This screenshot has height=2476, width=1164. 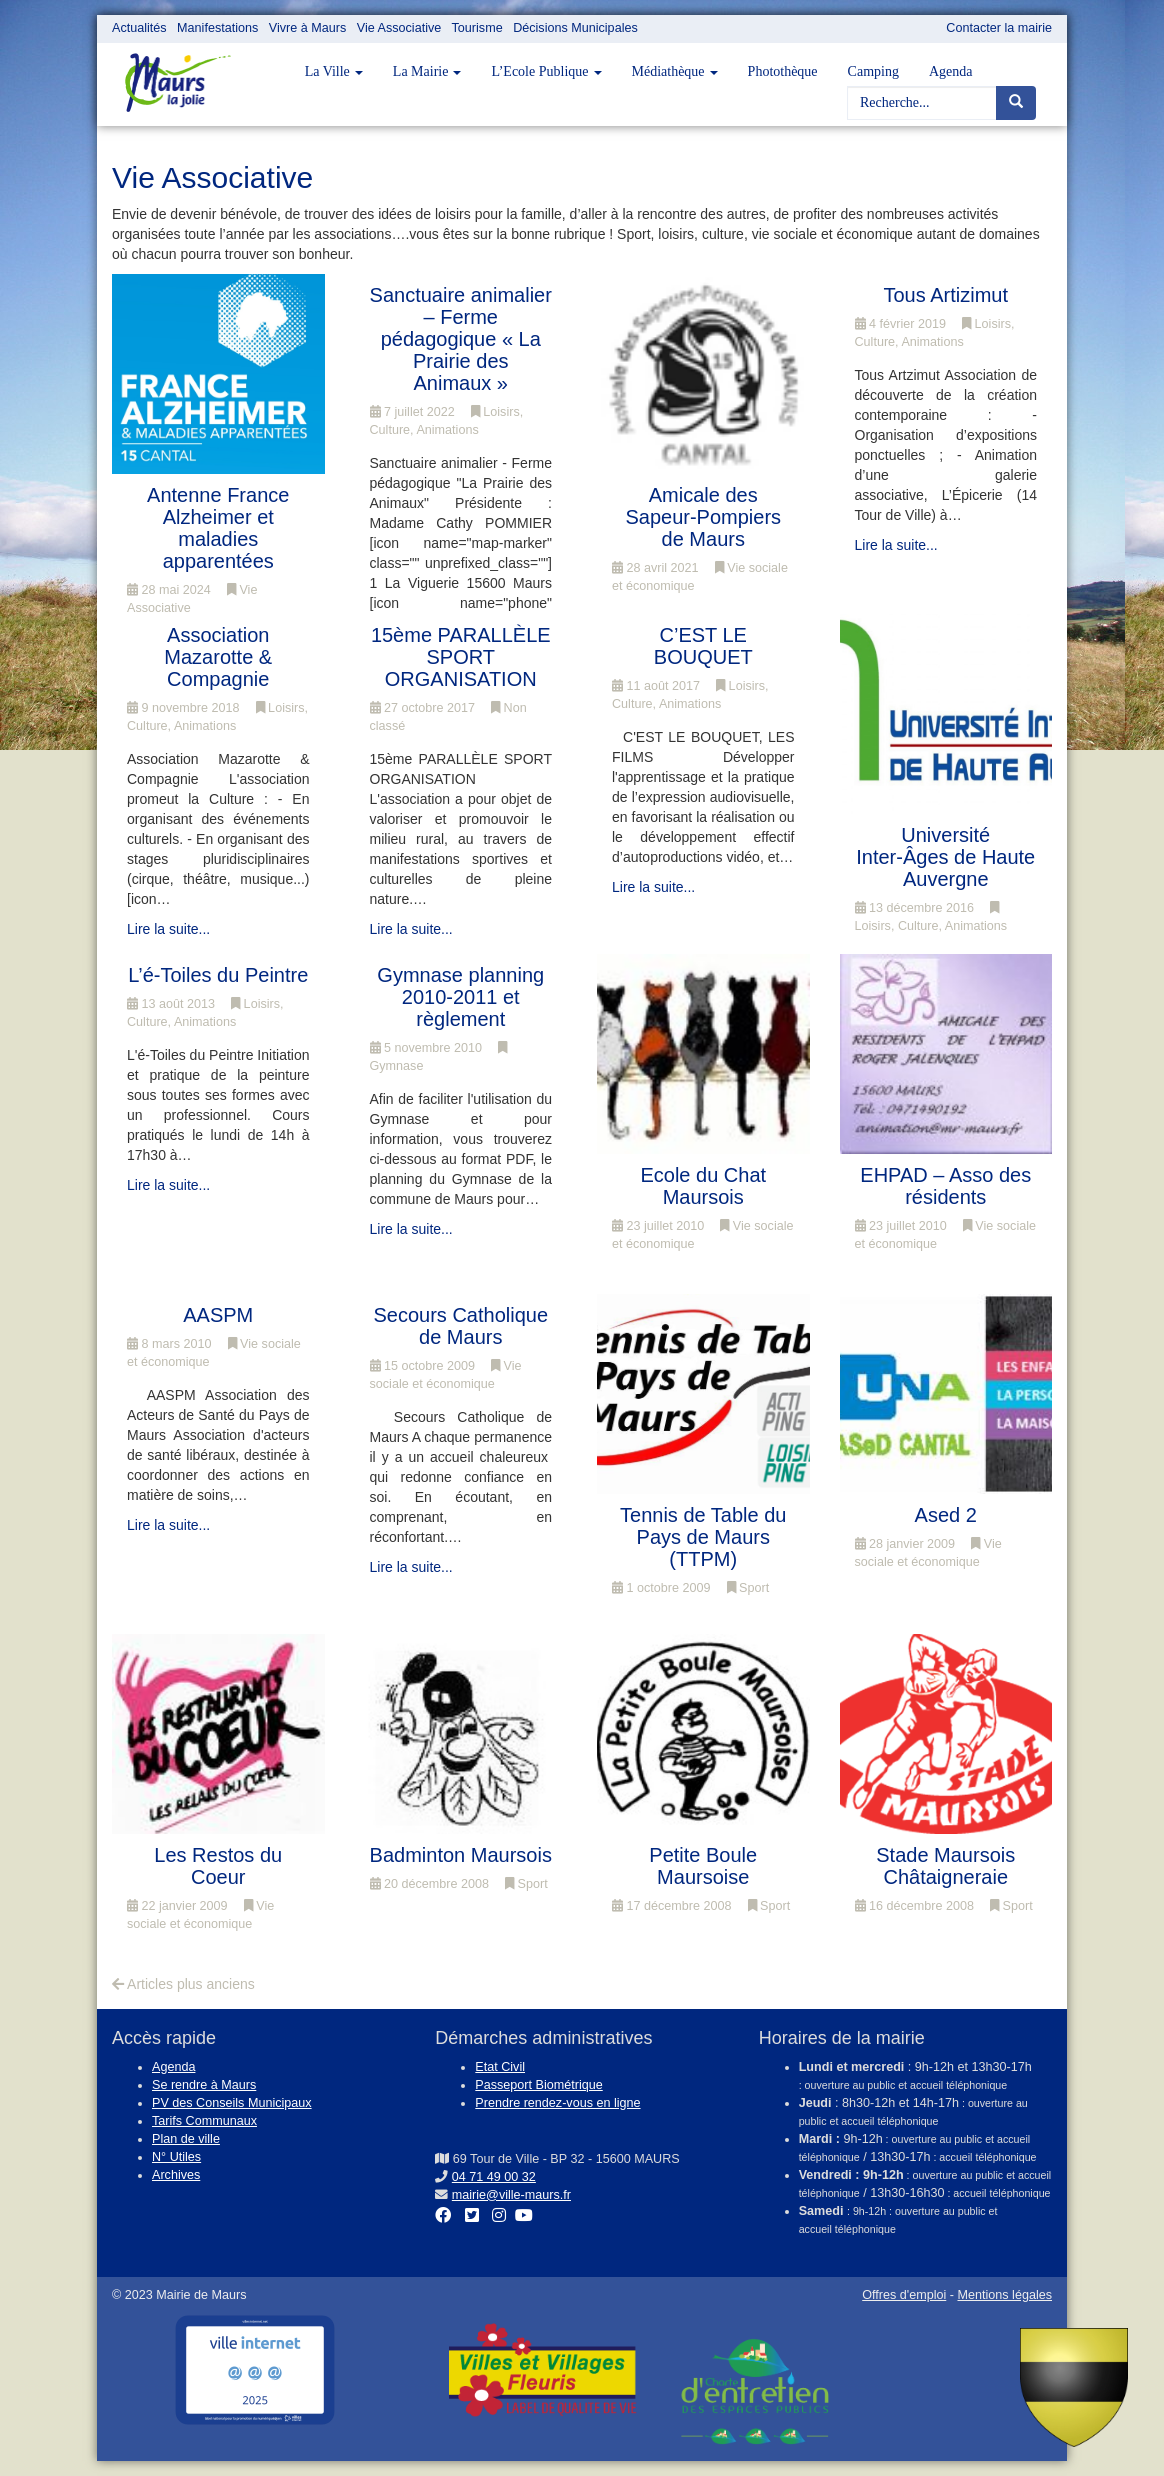 I want to click on Les Restos du Coeur, so click(x=218, y=1866).